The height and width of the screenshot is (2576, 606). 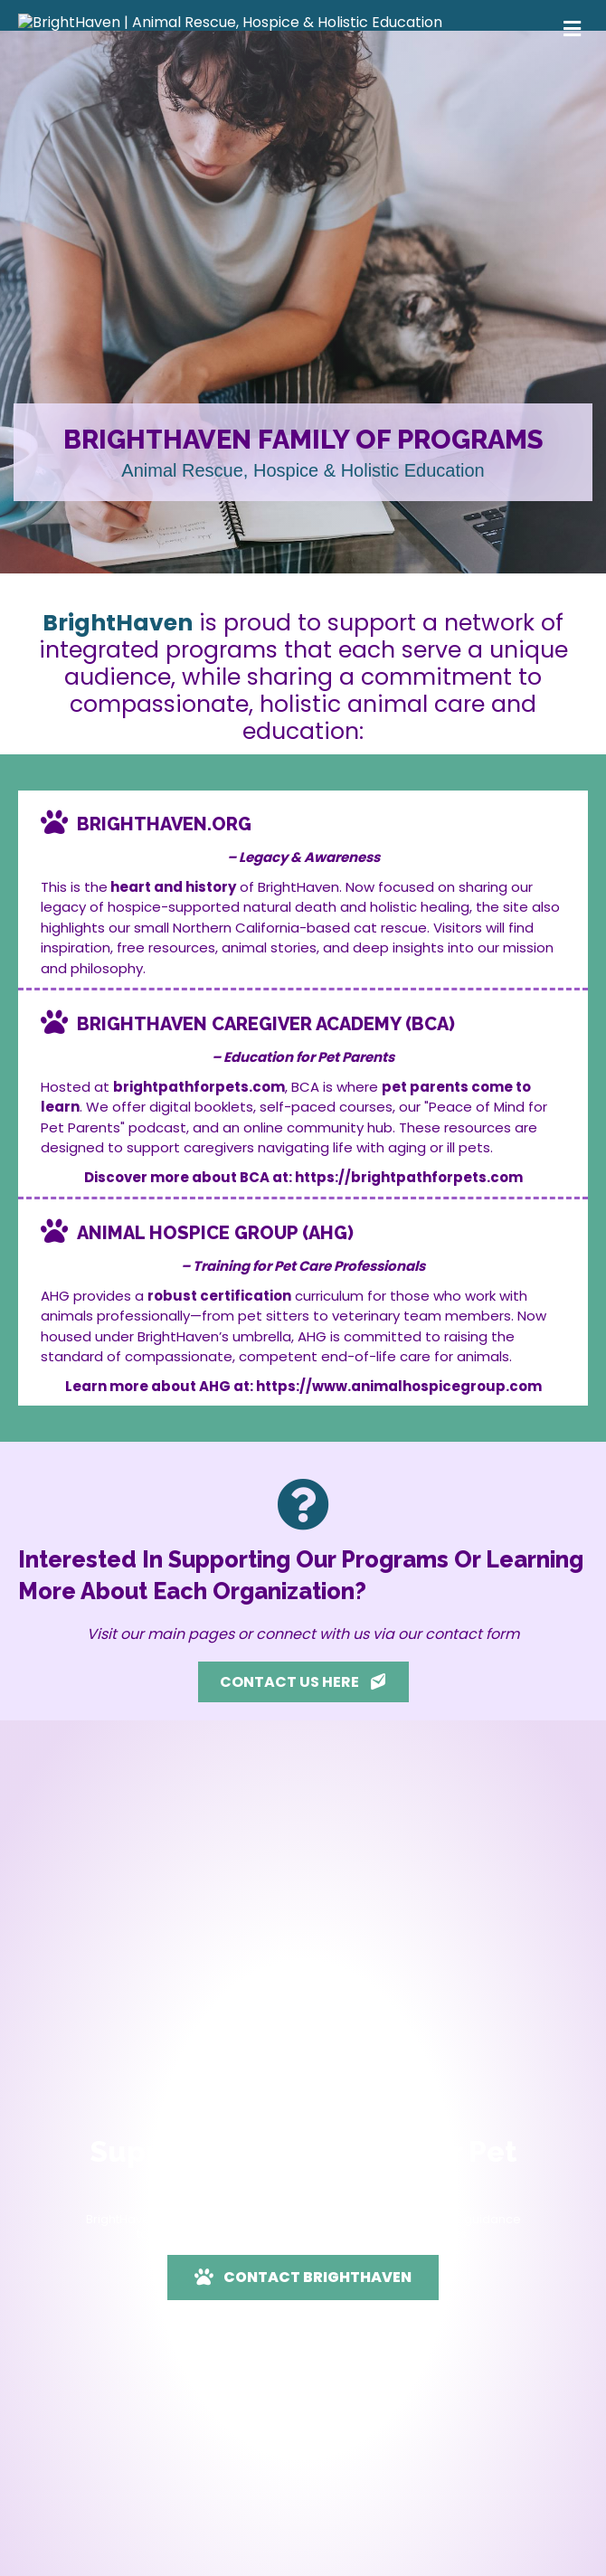 I want to click on digital booklets, so click(x=201, y=1182).